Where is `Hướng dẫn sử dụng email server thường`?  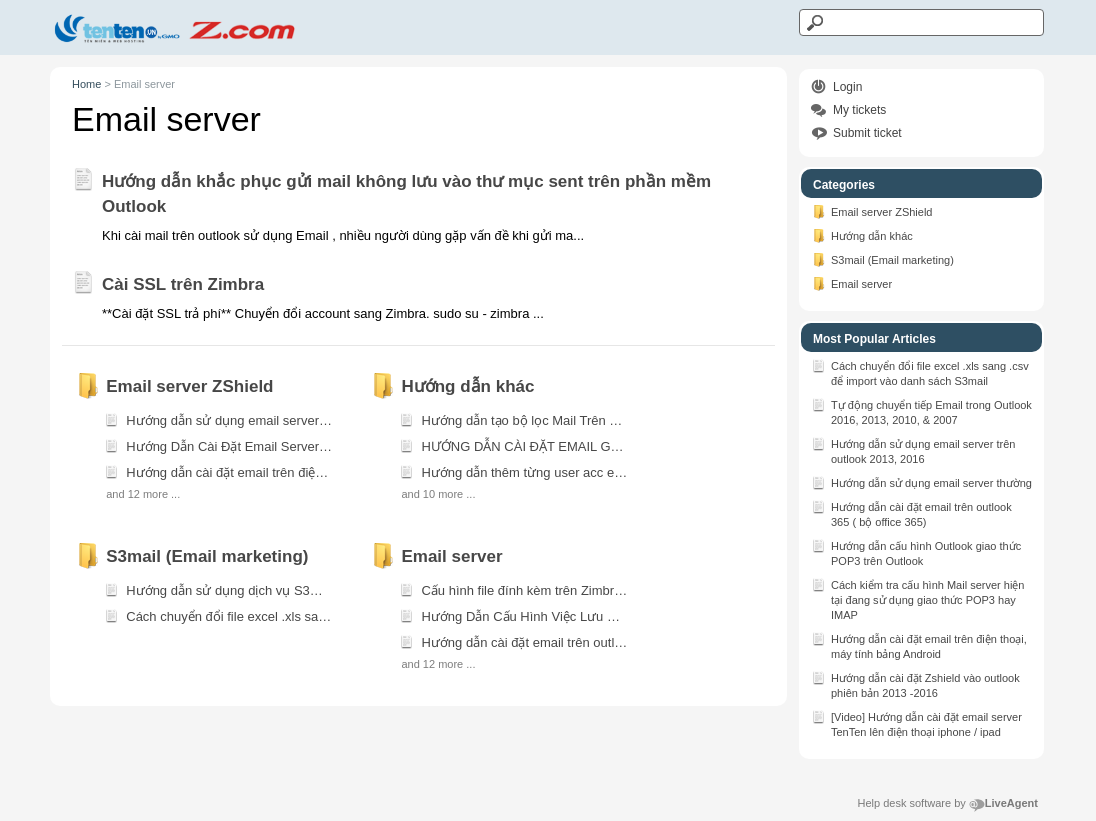 Hướng dẫn sử dụng email server thường is located at coordinates (921, 482).